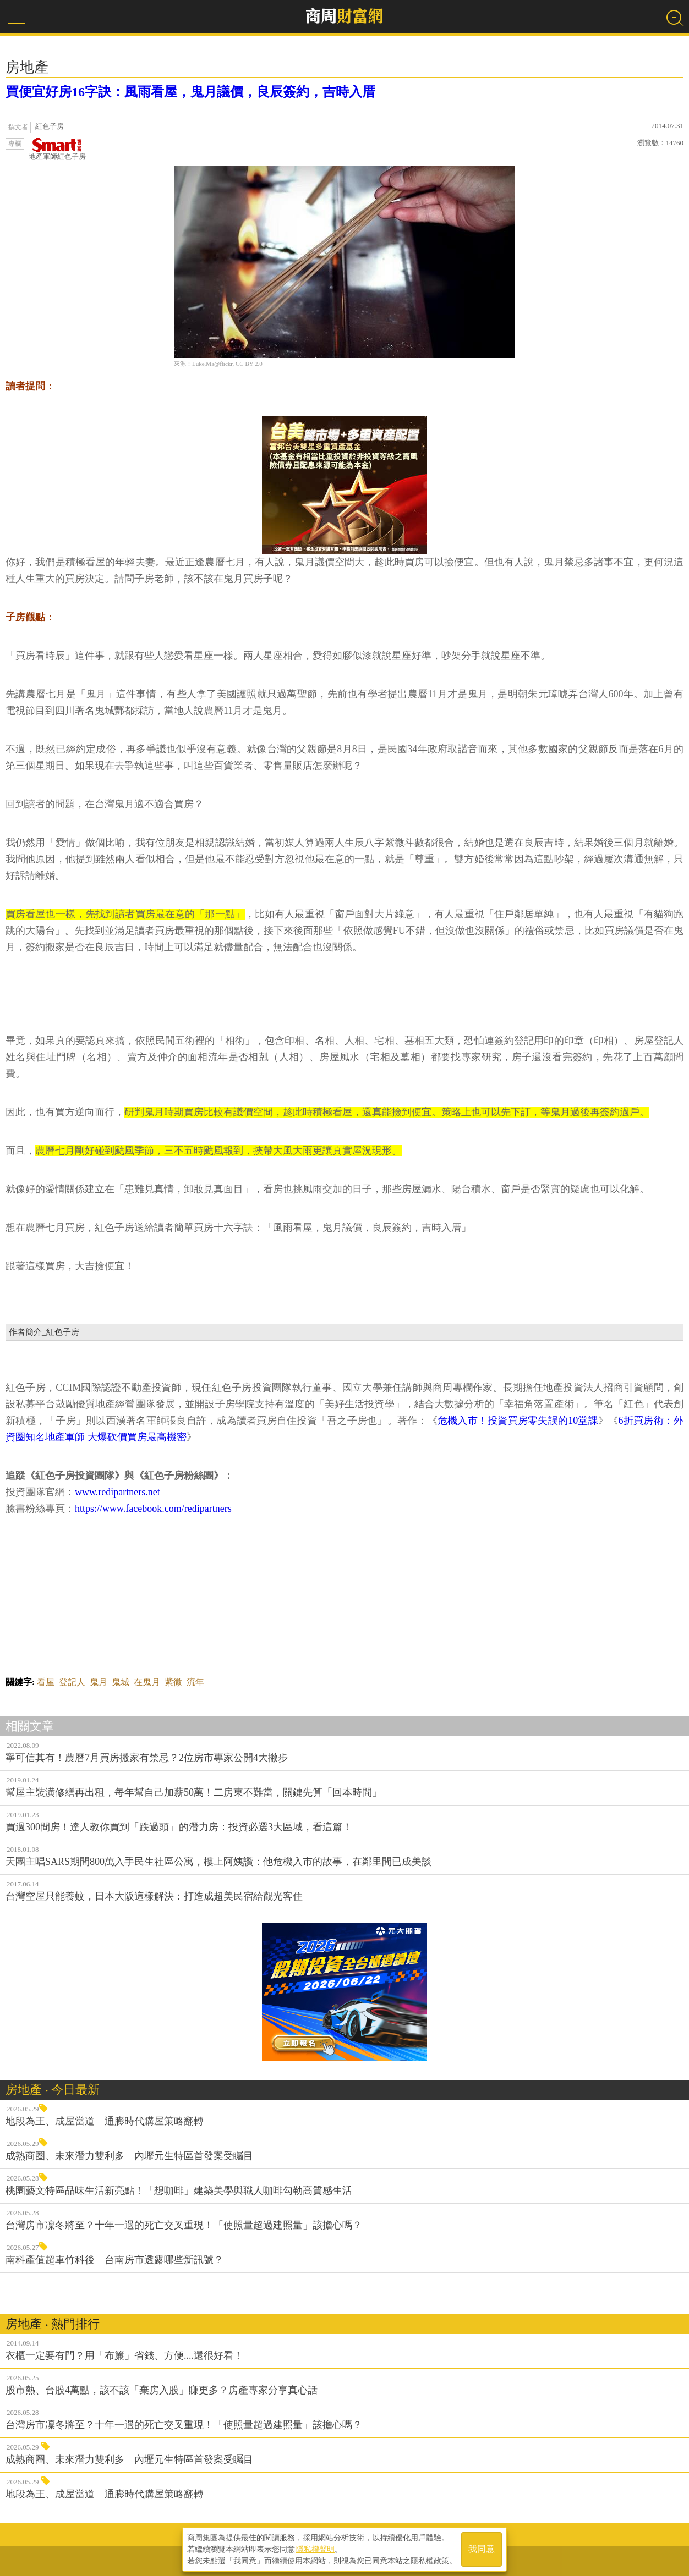 The height and width of the screenshot is (2576, 689). Describe the element at coordinates (57, 149) in the screenshot. I see `地產軍師紅色子房` at that location.